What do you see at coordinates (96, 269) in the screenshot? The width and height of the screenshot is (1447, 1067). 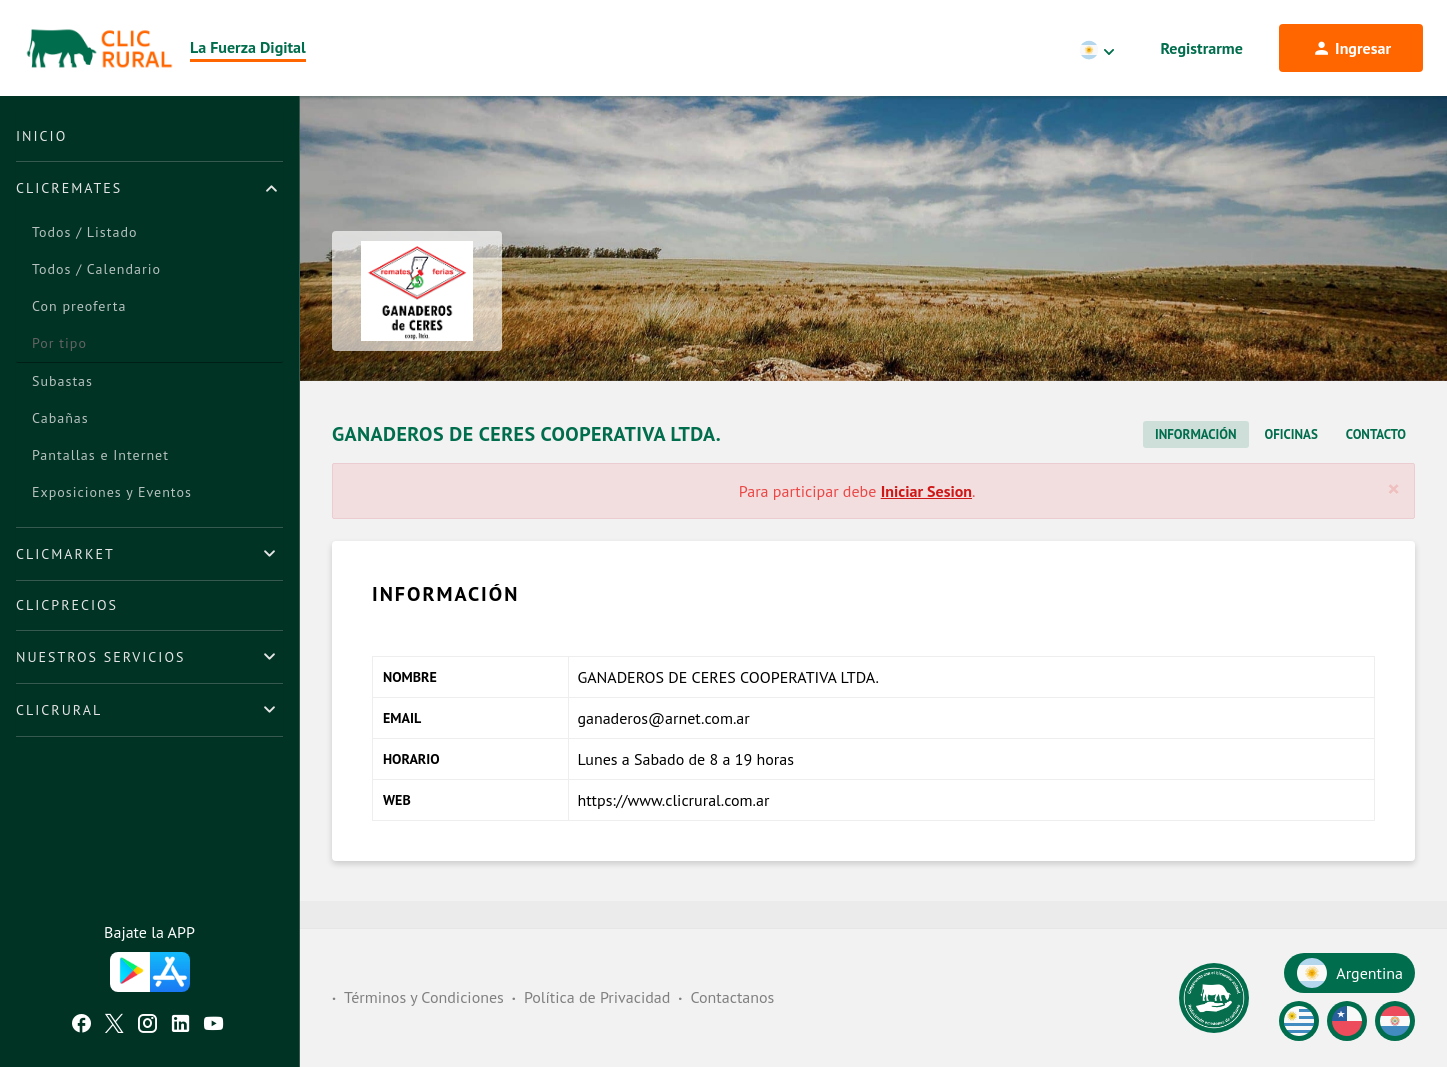 I see `Todos / Calendario` at bounding box center [96, 269].